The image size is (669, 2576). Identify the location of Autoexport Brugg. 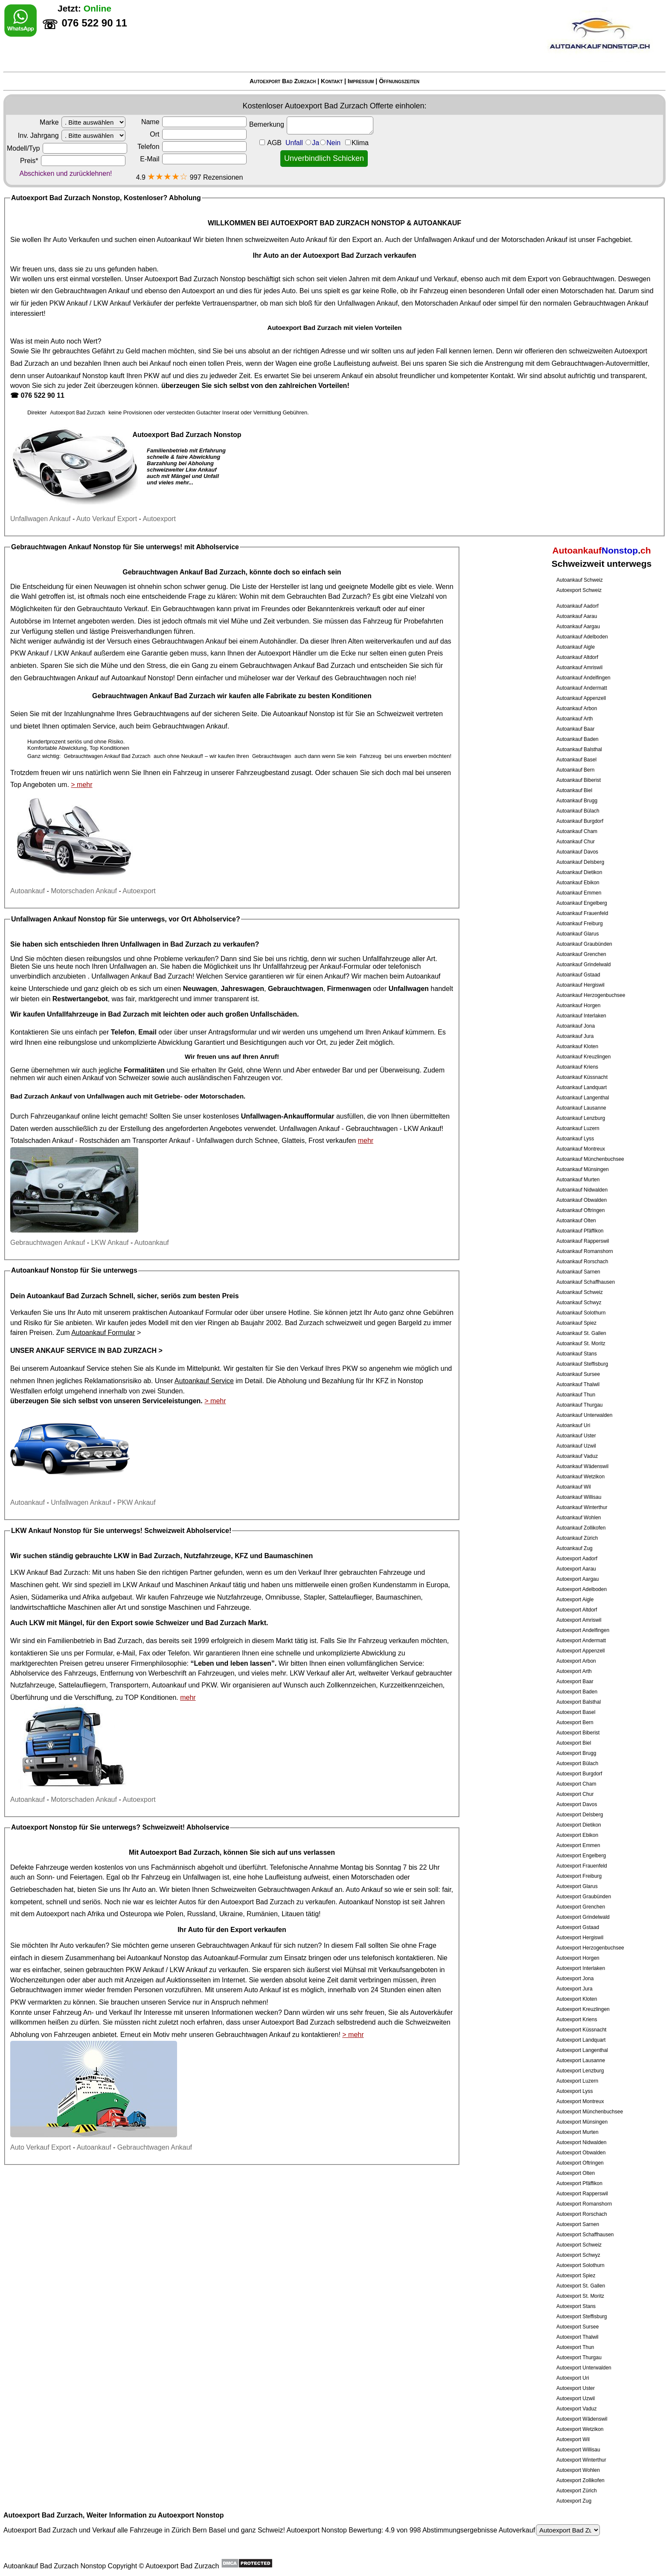
(576, 1753).